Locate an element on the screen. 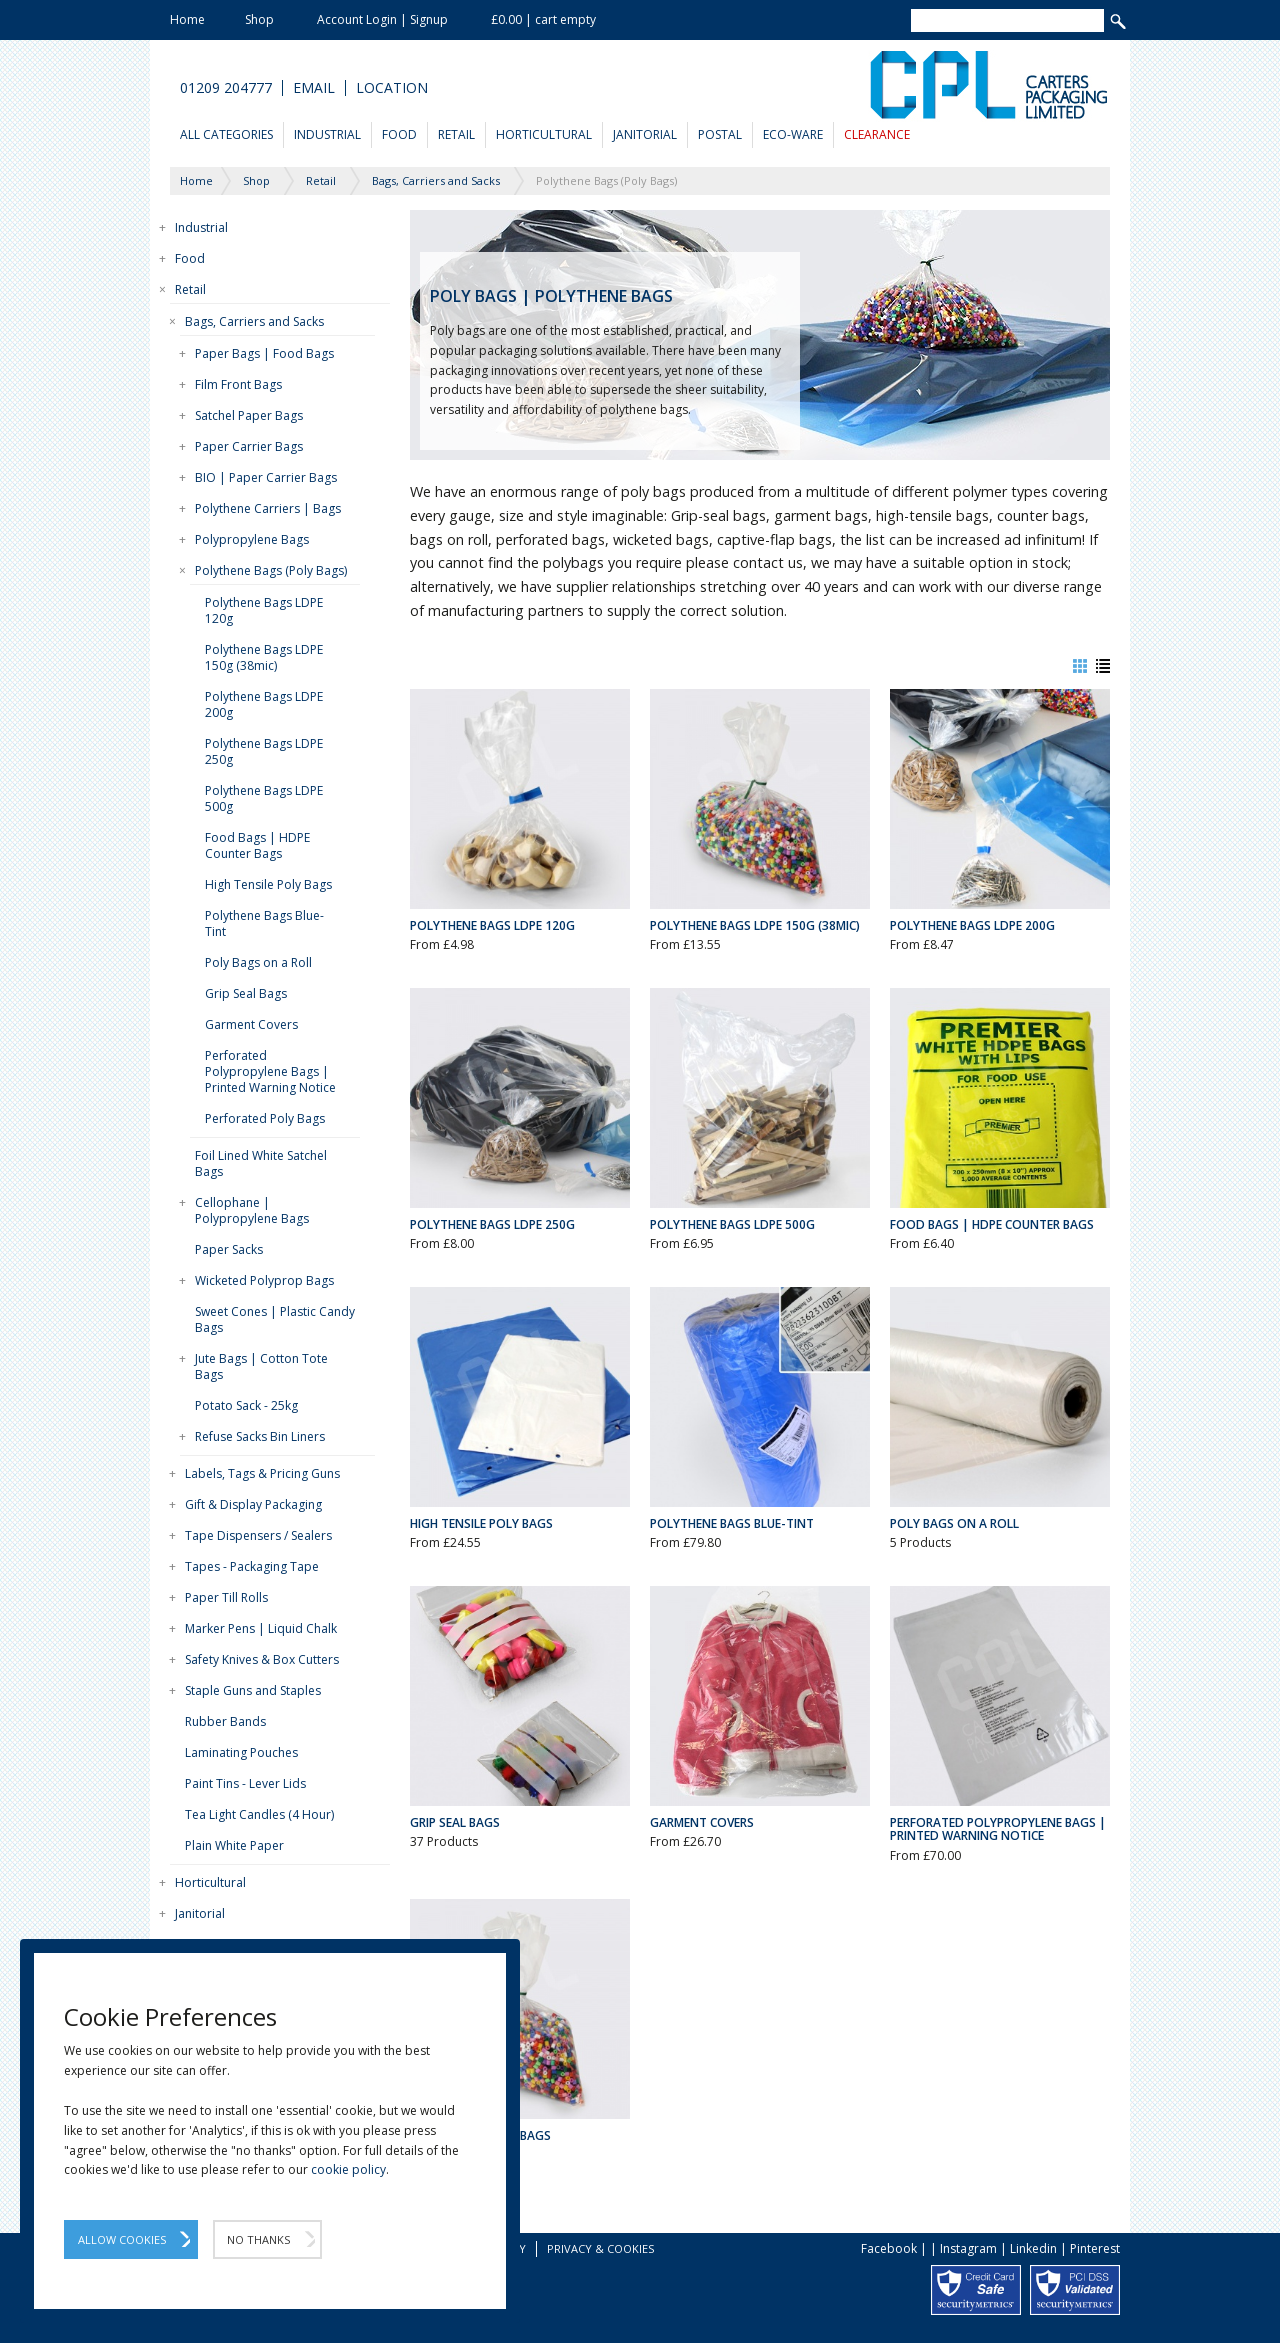  Poly Bags on a Roll is located at coordinates (258, 962).